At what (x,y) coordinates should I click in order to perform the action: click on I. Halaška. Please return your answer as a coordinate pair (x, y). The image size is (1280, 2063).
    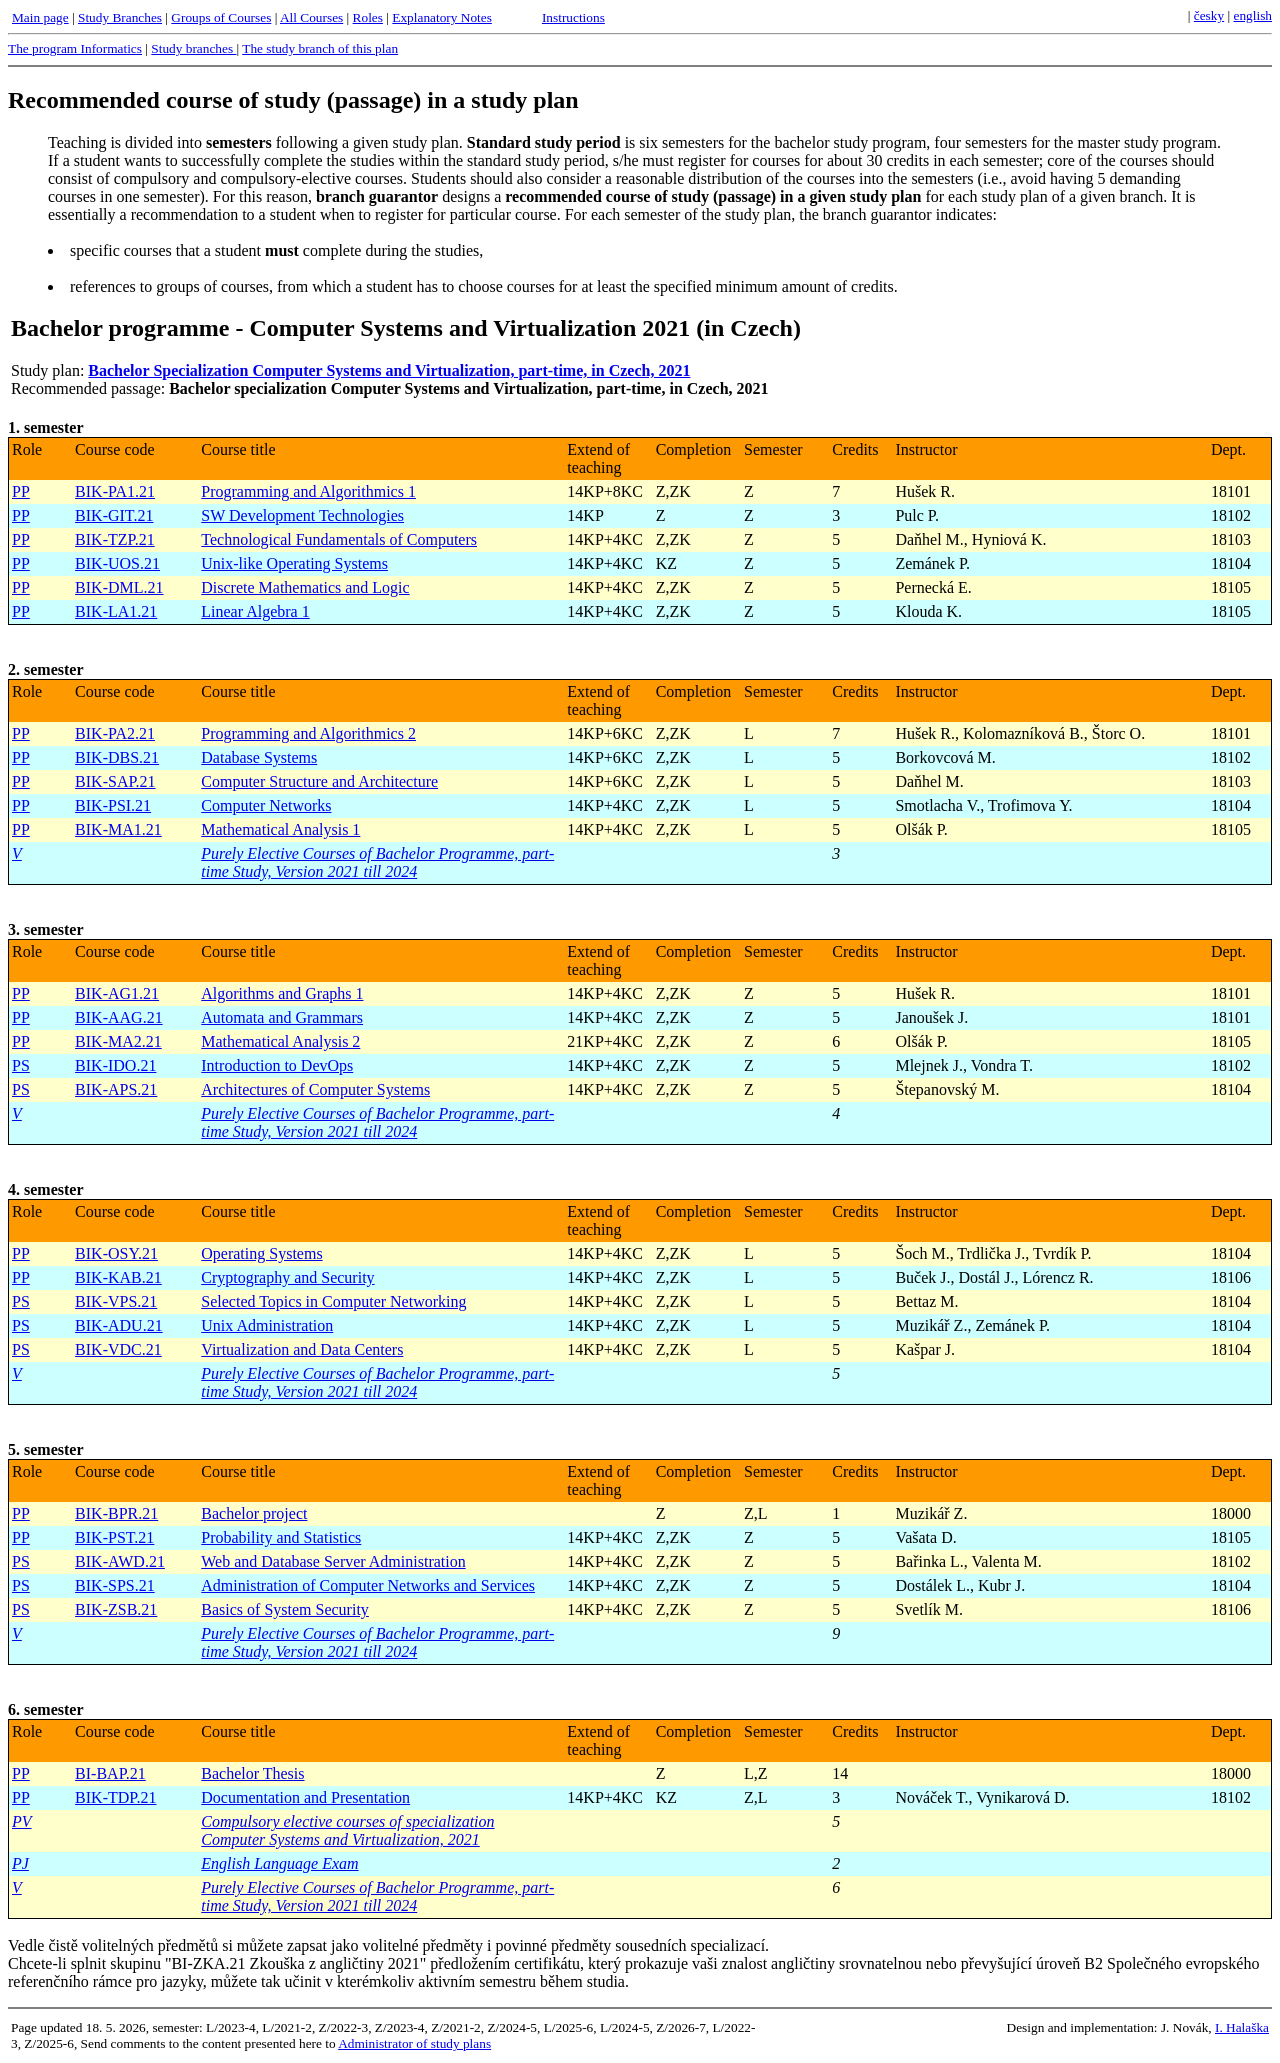
    Looking at the image, I should click on (1242, 2027).